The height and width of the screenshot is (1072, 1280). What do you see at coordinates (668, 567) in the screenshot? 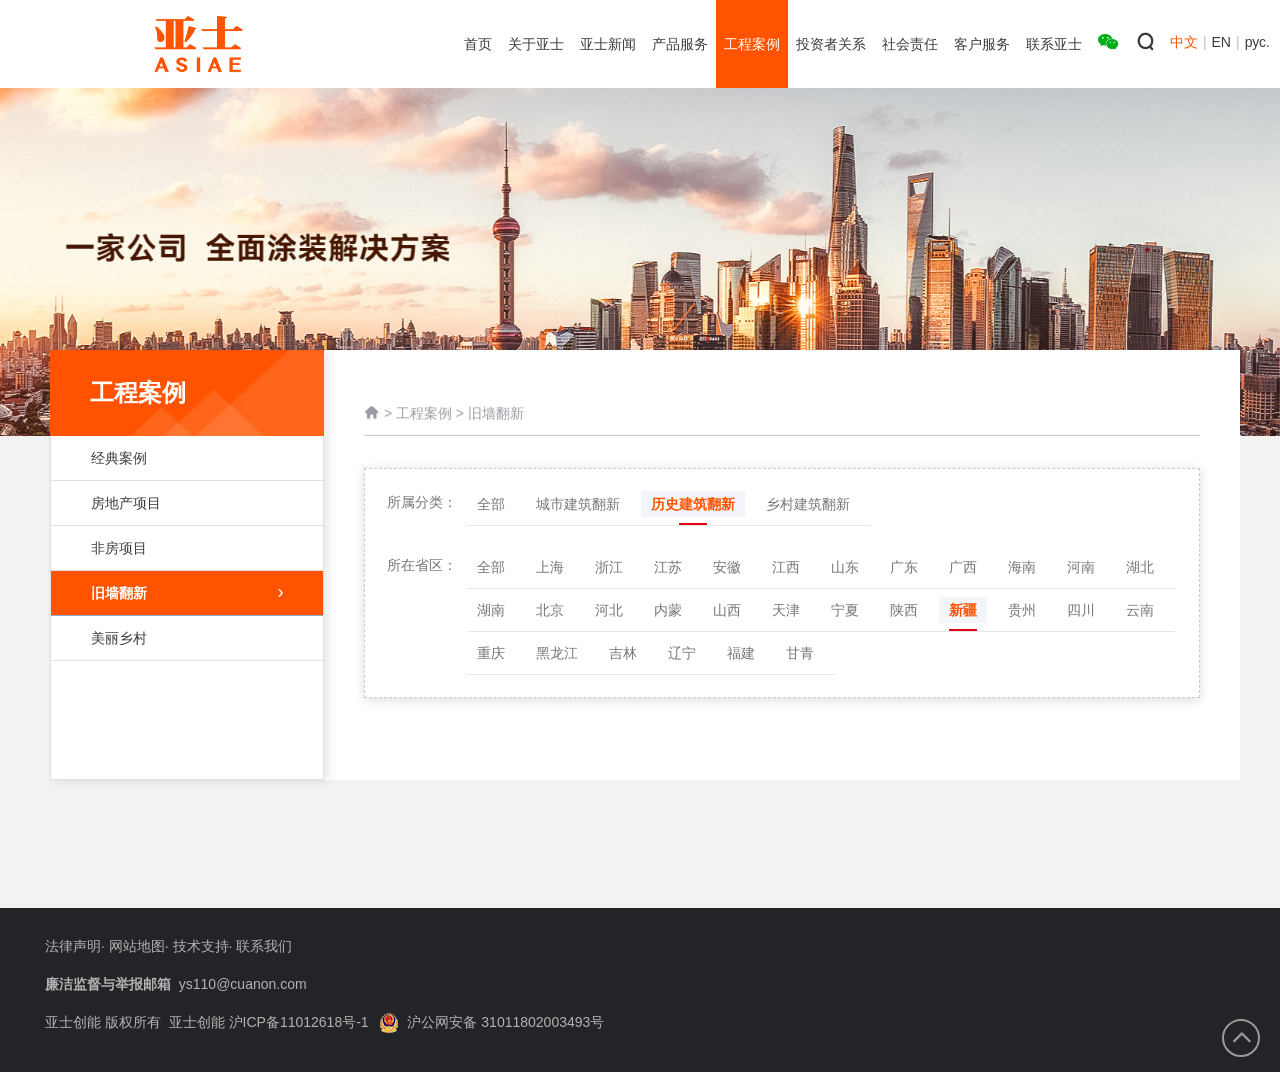
I see `江苏` at bounding box center [668, 567].